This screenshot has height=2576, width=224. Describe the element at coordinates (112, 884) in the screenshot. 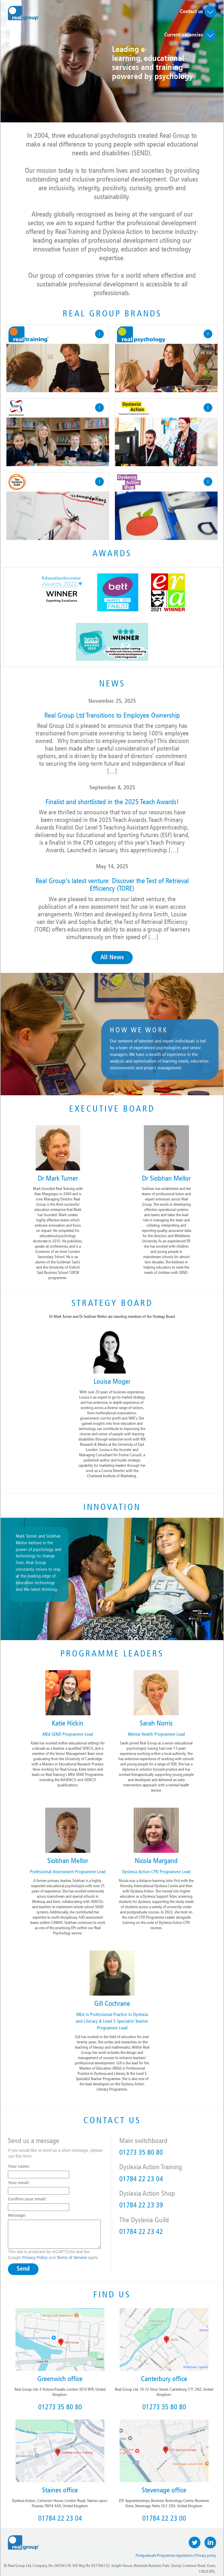

I see `Real Group’s latest venture: Discover the Test of Retrieval Efficiency (TORE)` at that location.